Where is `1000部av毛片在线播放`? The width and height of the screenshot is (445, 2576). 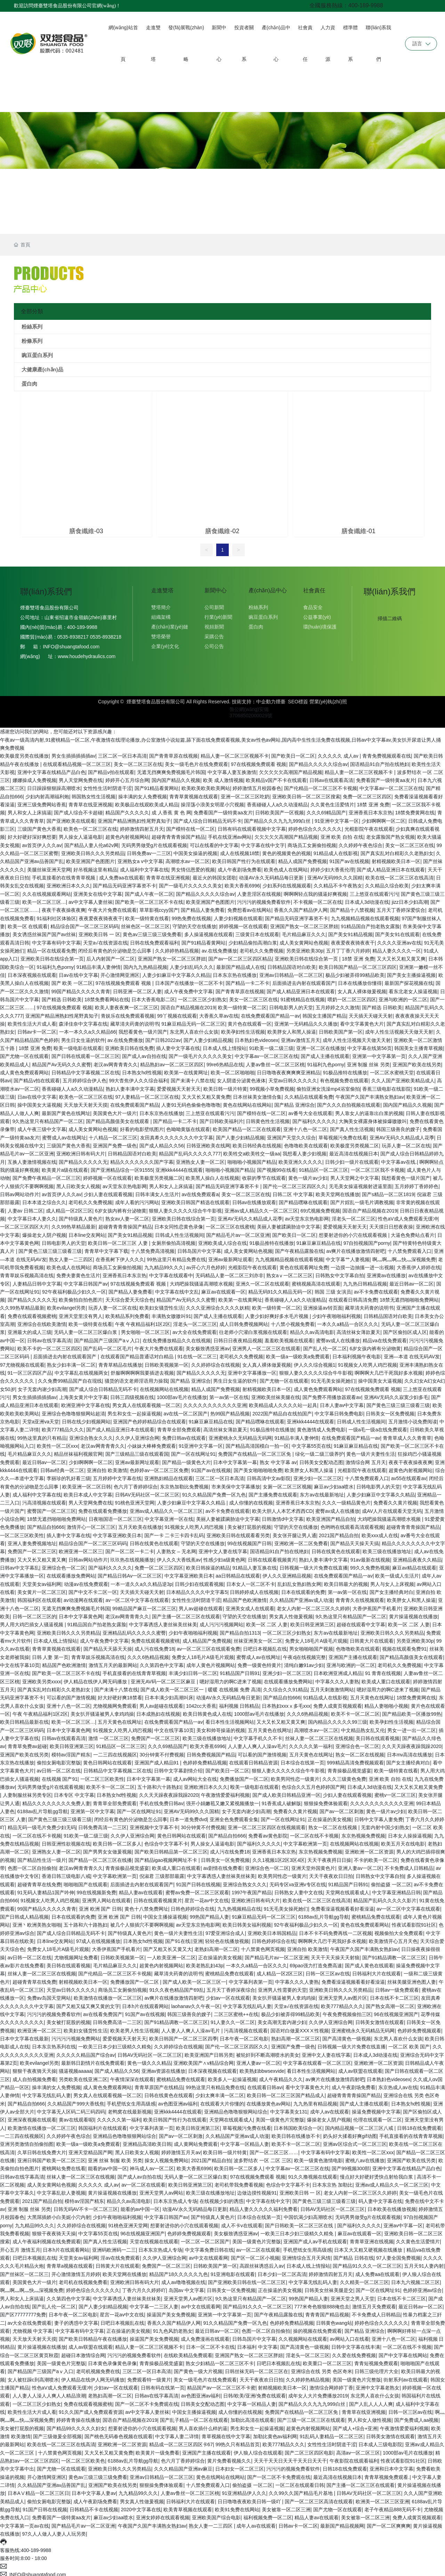
1000部av毛片在线播放 is located at coordinates (182, 1394).